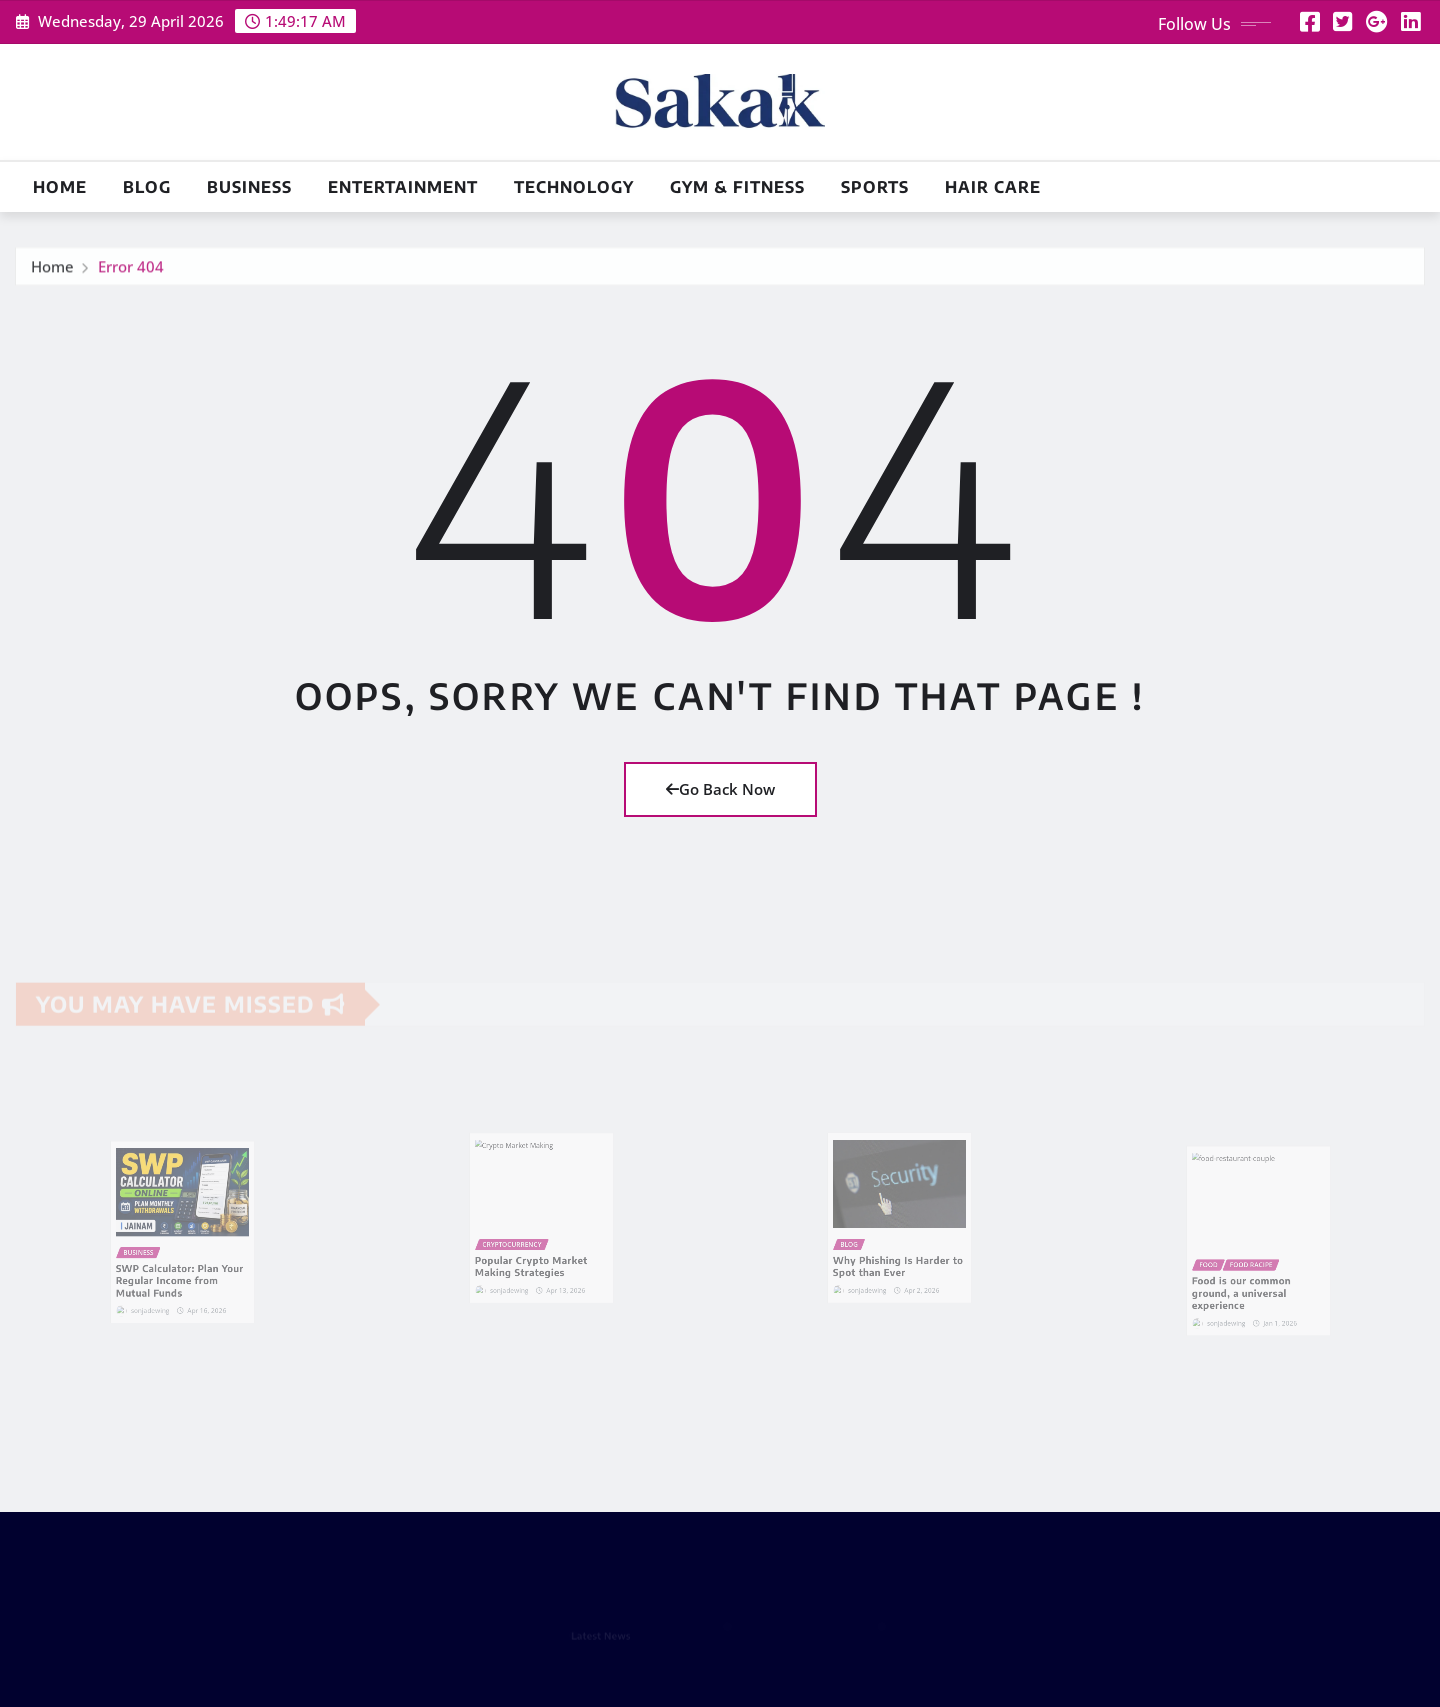 This screenshot has height=1707, width=1440. What do you see at coordinates (993, 187) in the screenshot?
I see `Hair Care` at bounding box center [993, 187].